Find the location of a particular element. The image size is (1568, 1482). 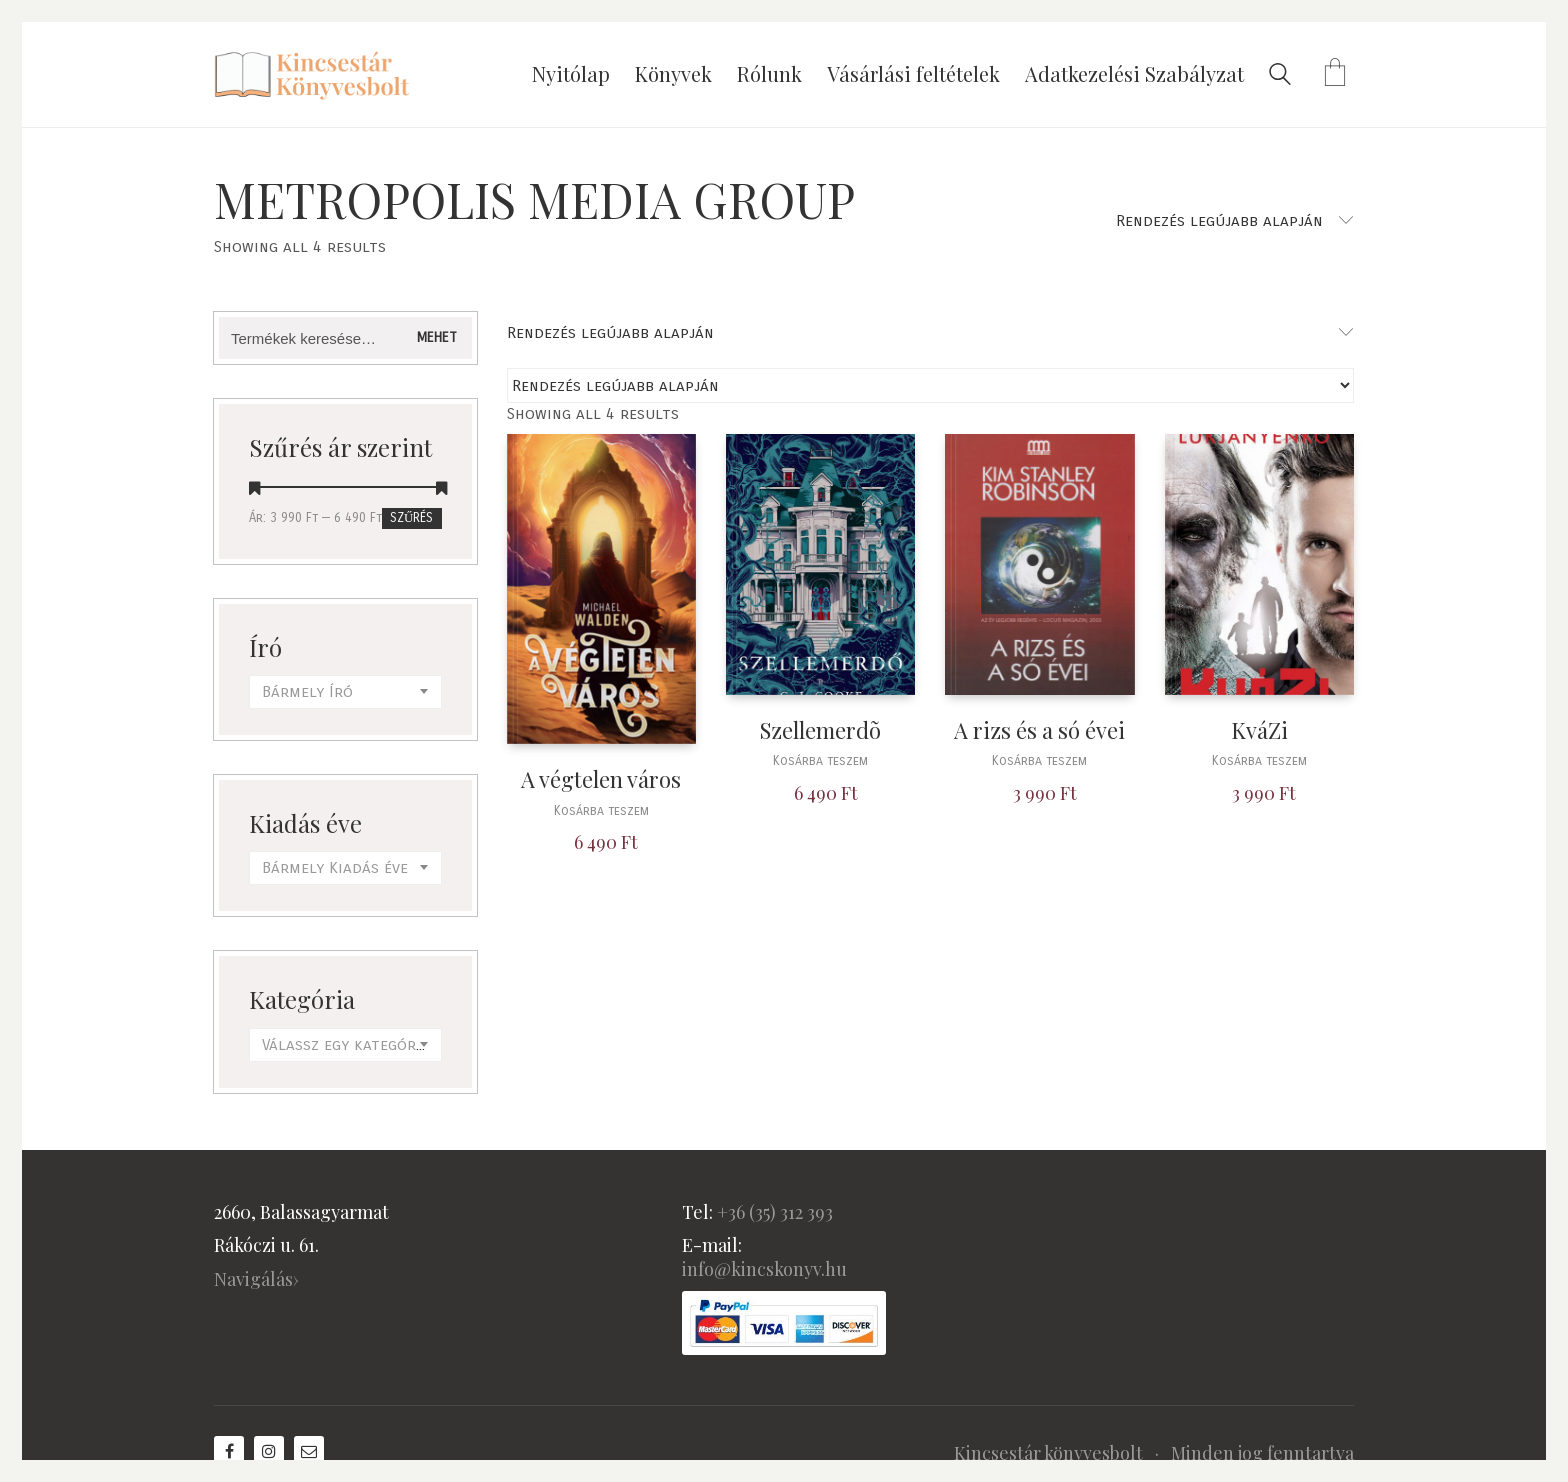

Kosárba teszem [“A végtelen város” kosárba helyezése] is located at coordinates (601, 811).